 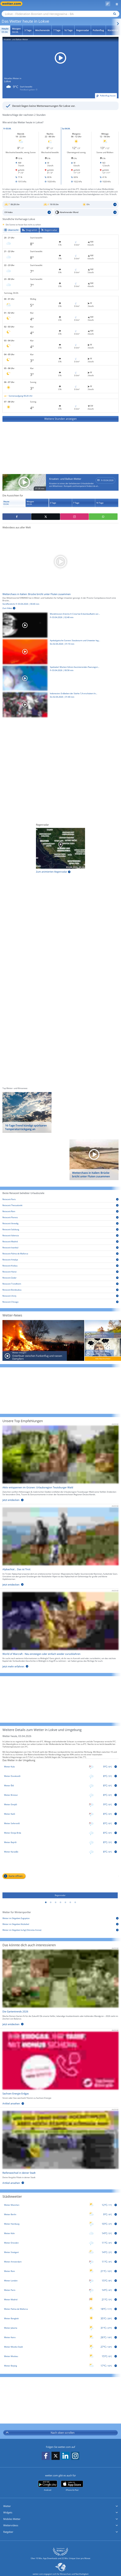 I want to click on [Reisezeit Zadar], so click(x=60, y=1278).